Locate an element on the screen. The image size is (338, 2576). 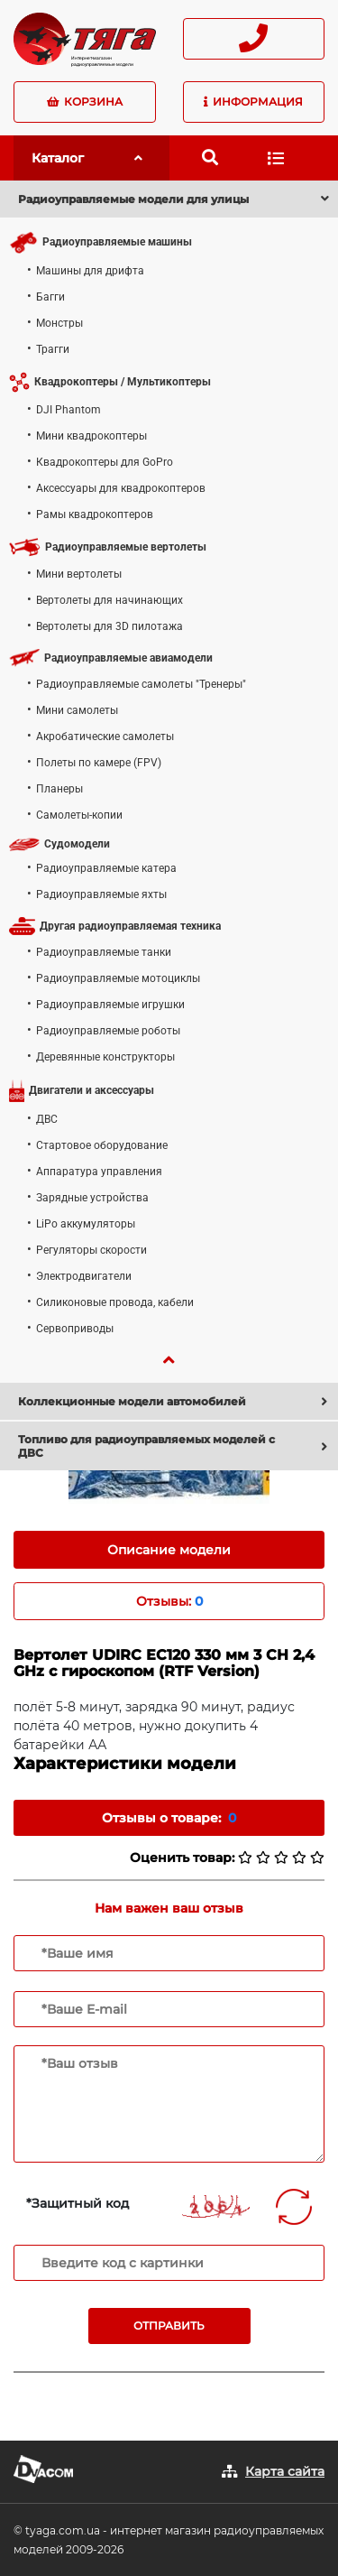
Электродвигатели is located at coordinates (84, 1276).